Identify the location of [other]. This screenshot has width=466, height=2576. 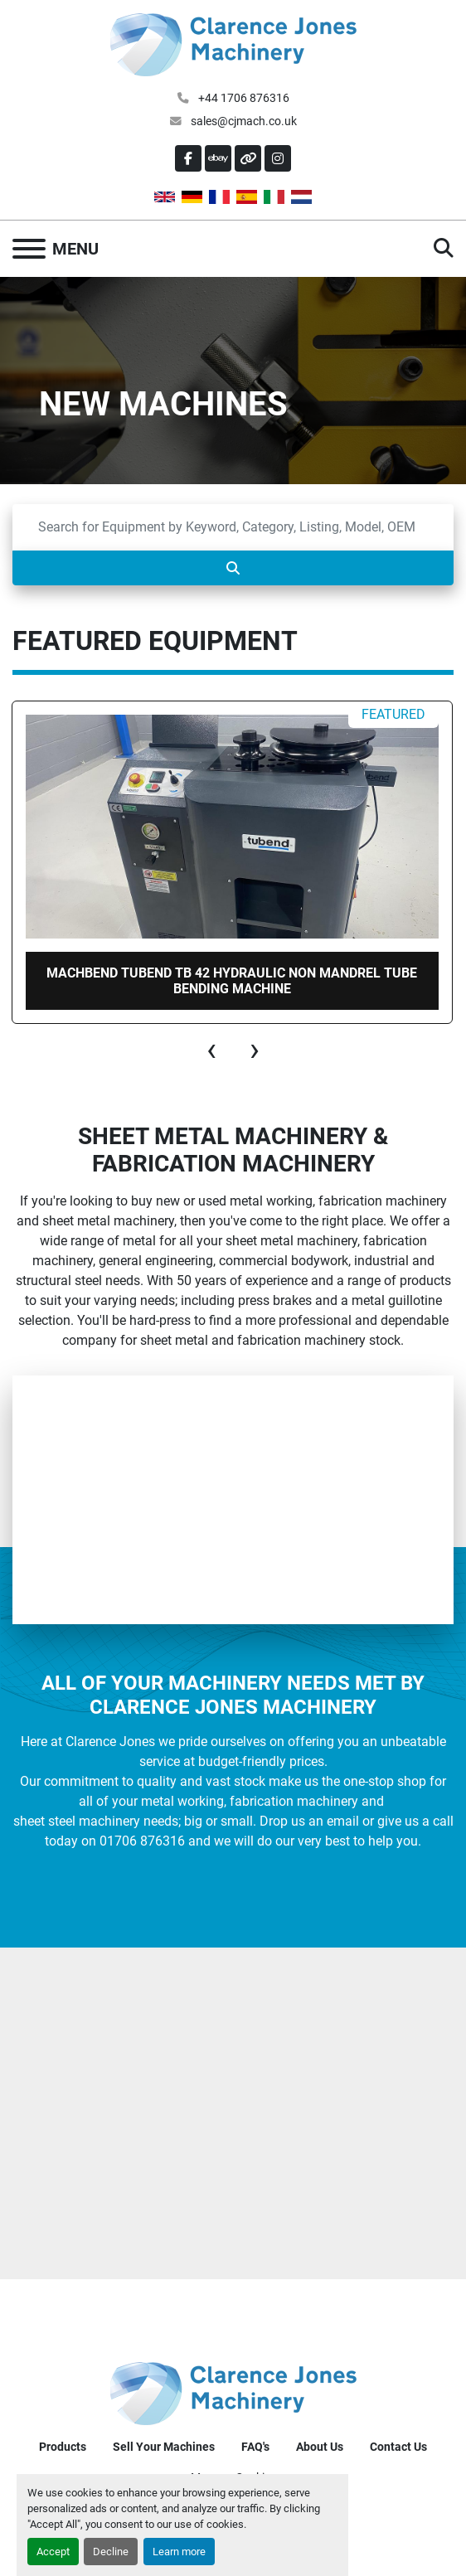
(248, 158).